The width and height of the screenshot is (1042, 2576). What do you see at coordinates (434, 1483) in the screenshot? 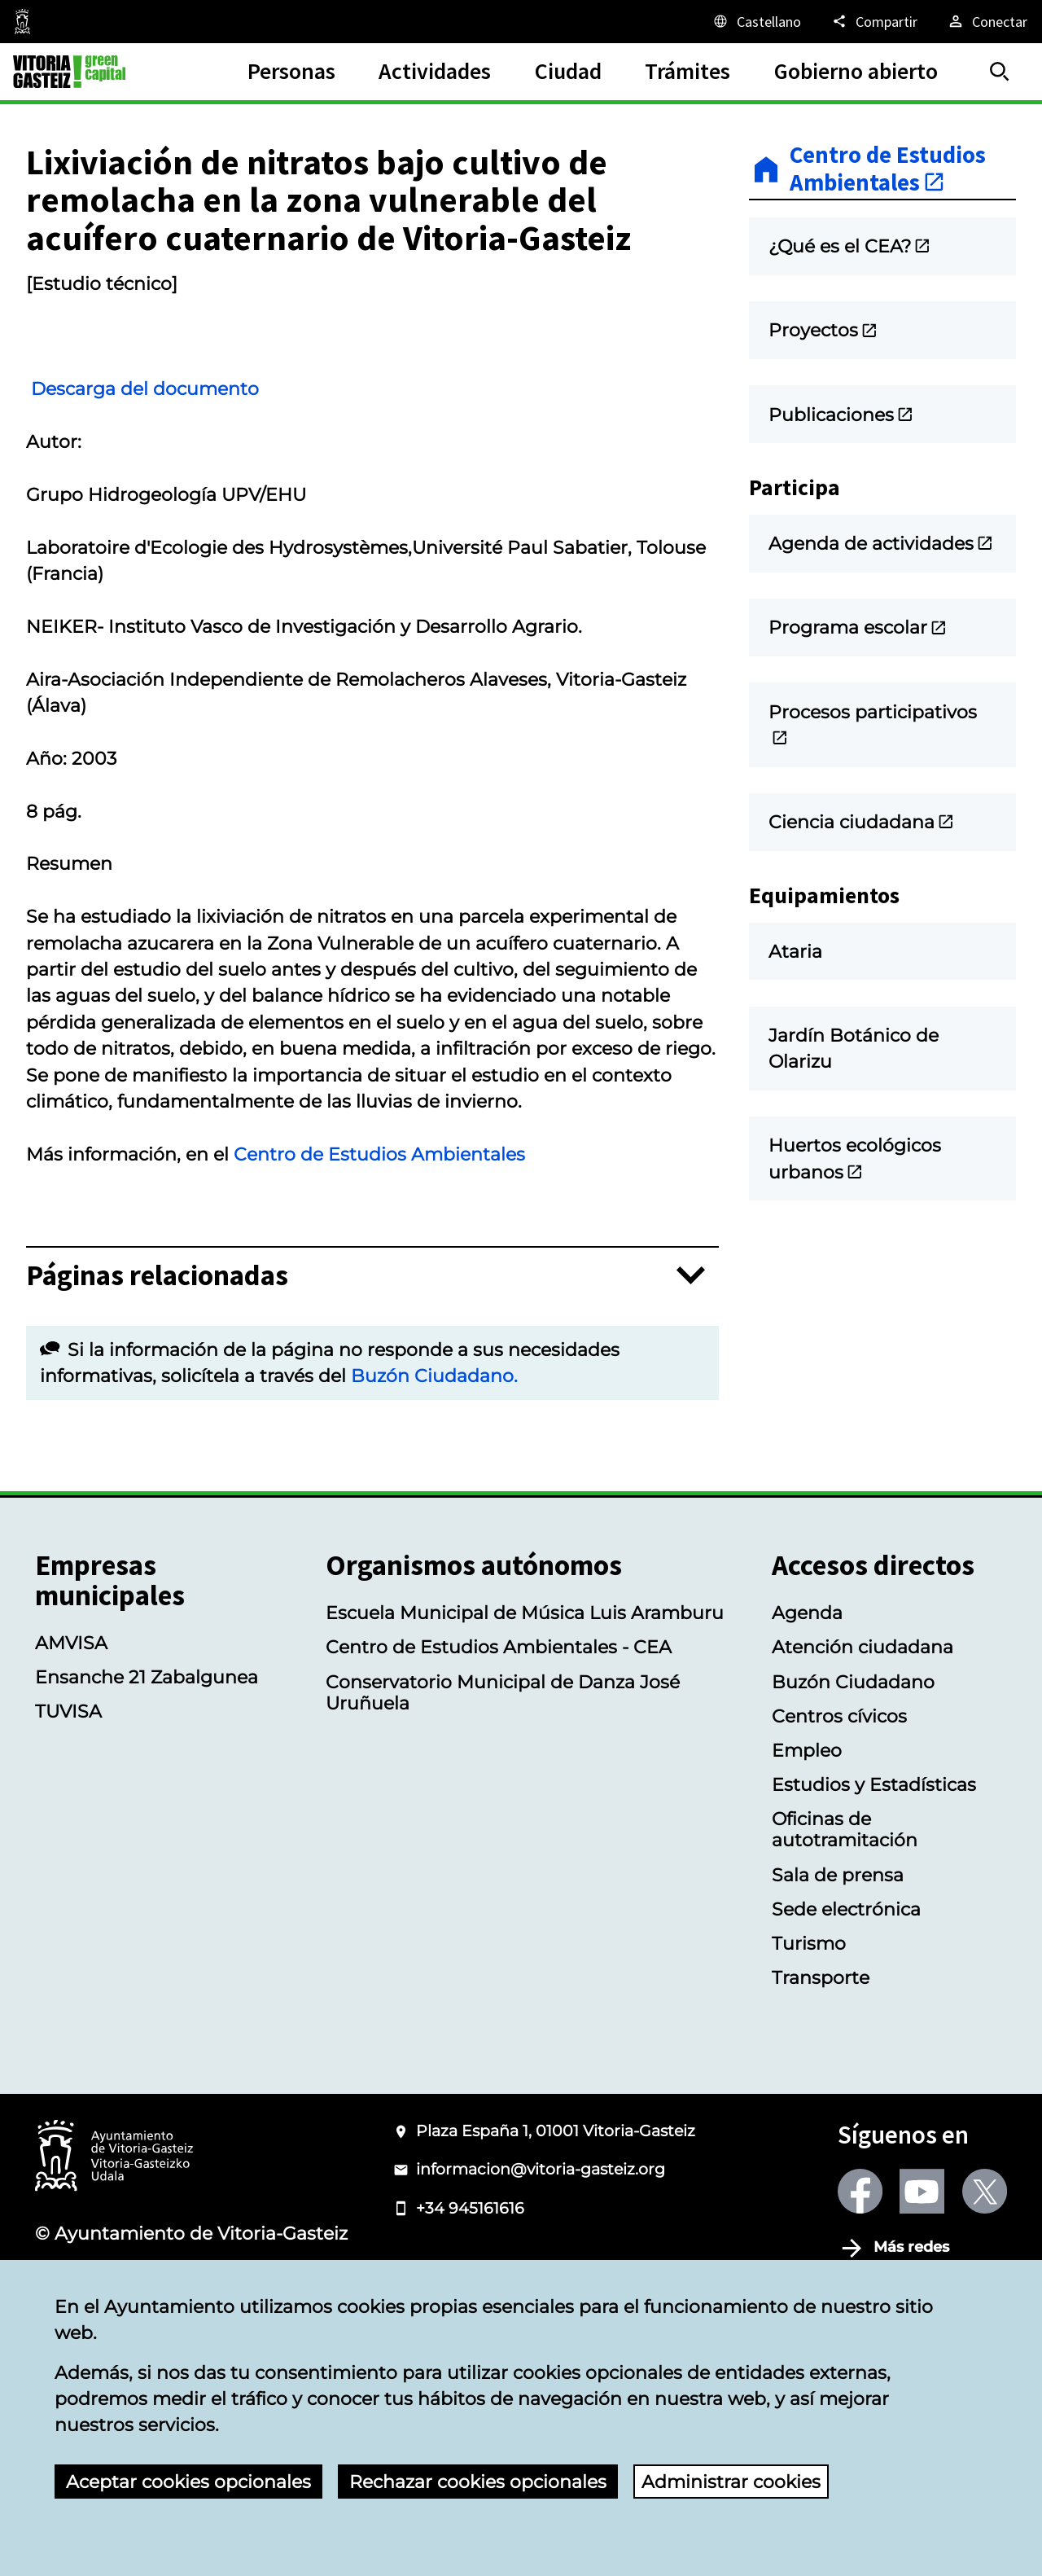
I see `Buzón Ciudadano.` at bounding box center [434, 1483].